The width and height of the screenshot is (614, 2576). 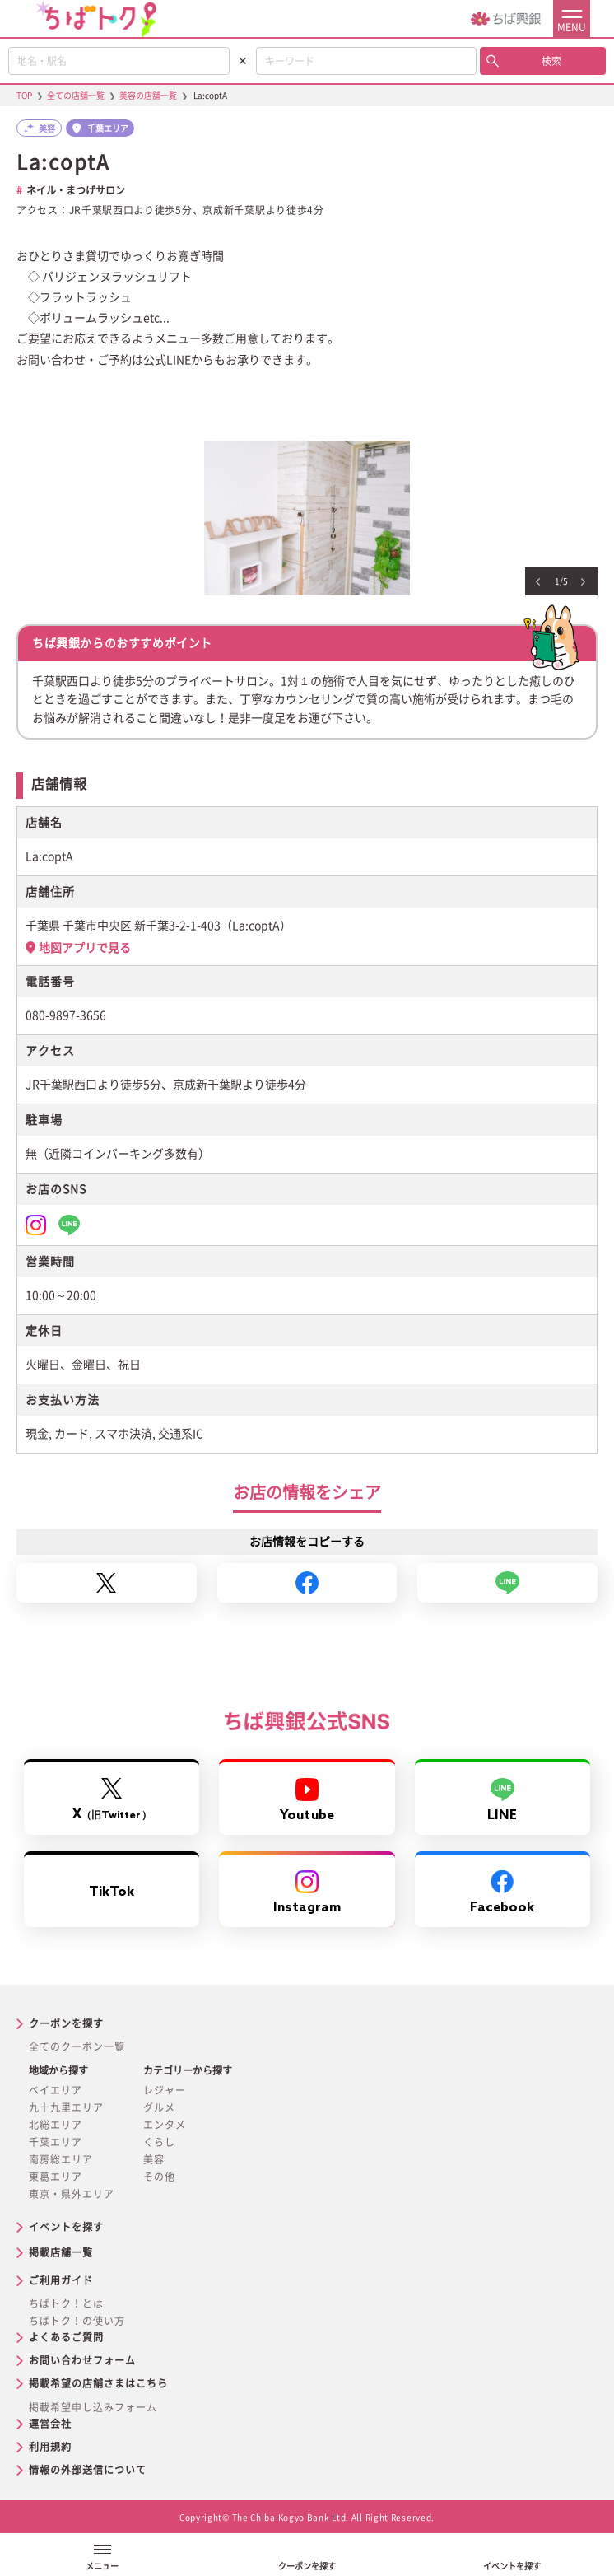 What do you see at coordinates (85, 948) in the screenshot?
I see `地図アプリで見る` at bounding box center [85, 948].